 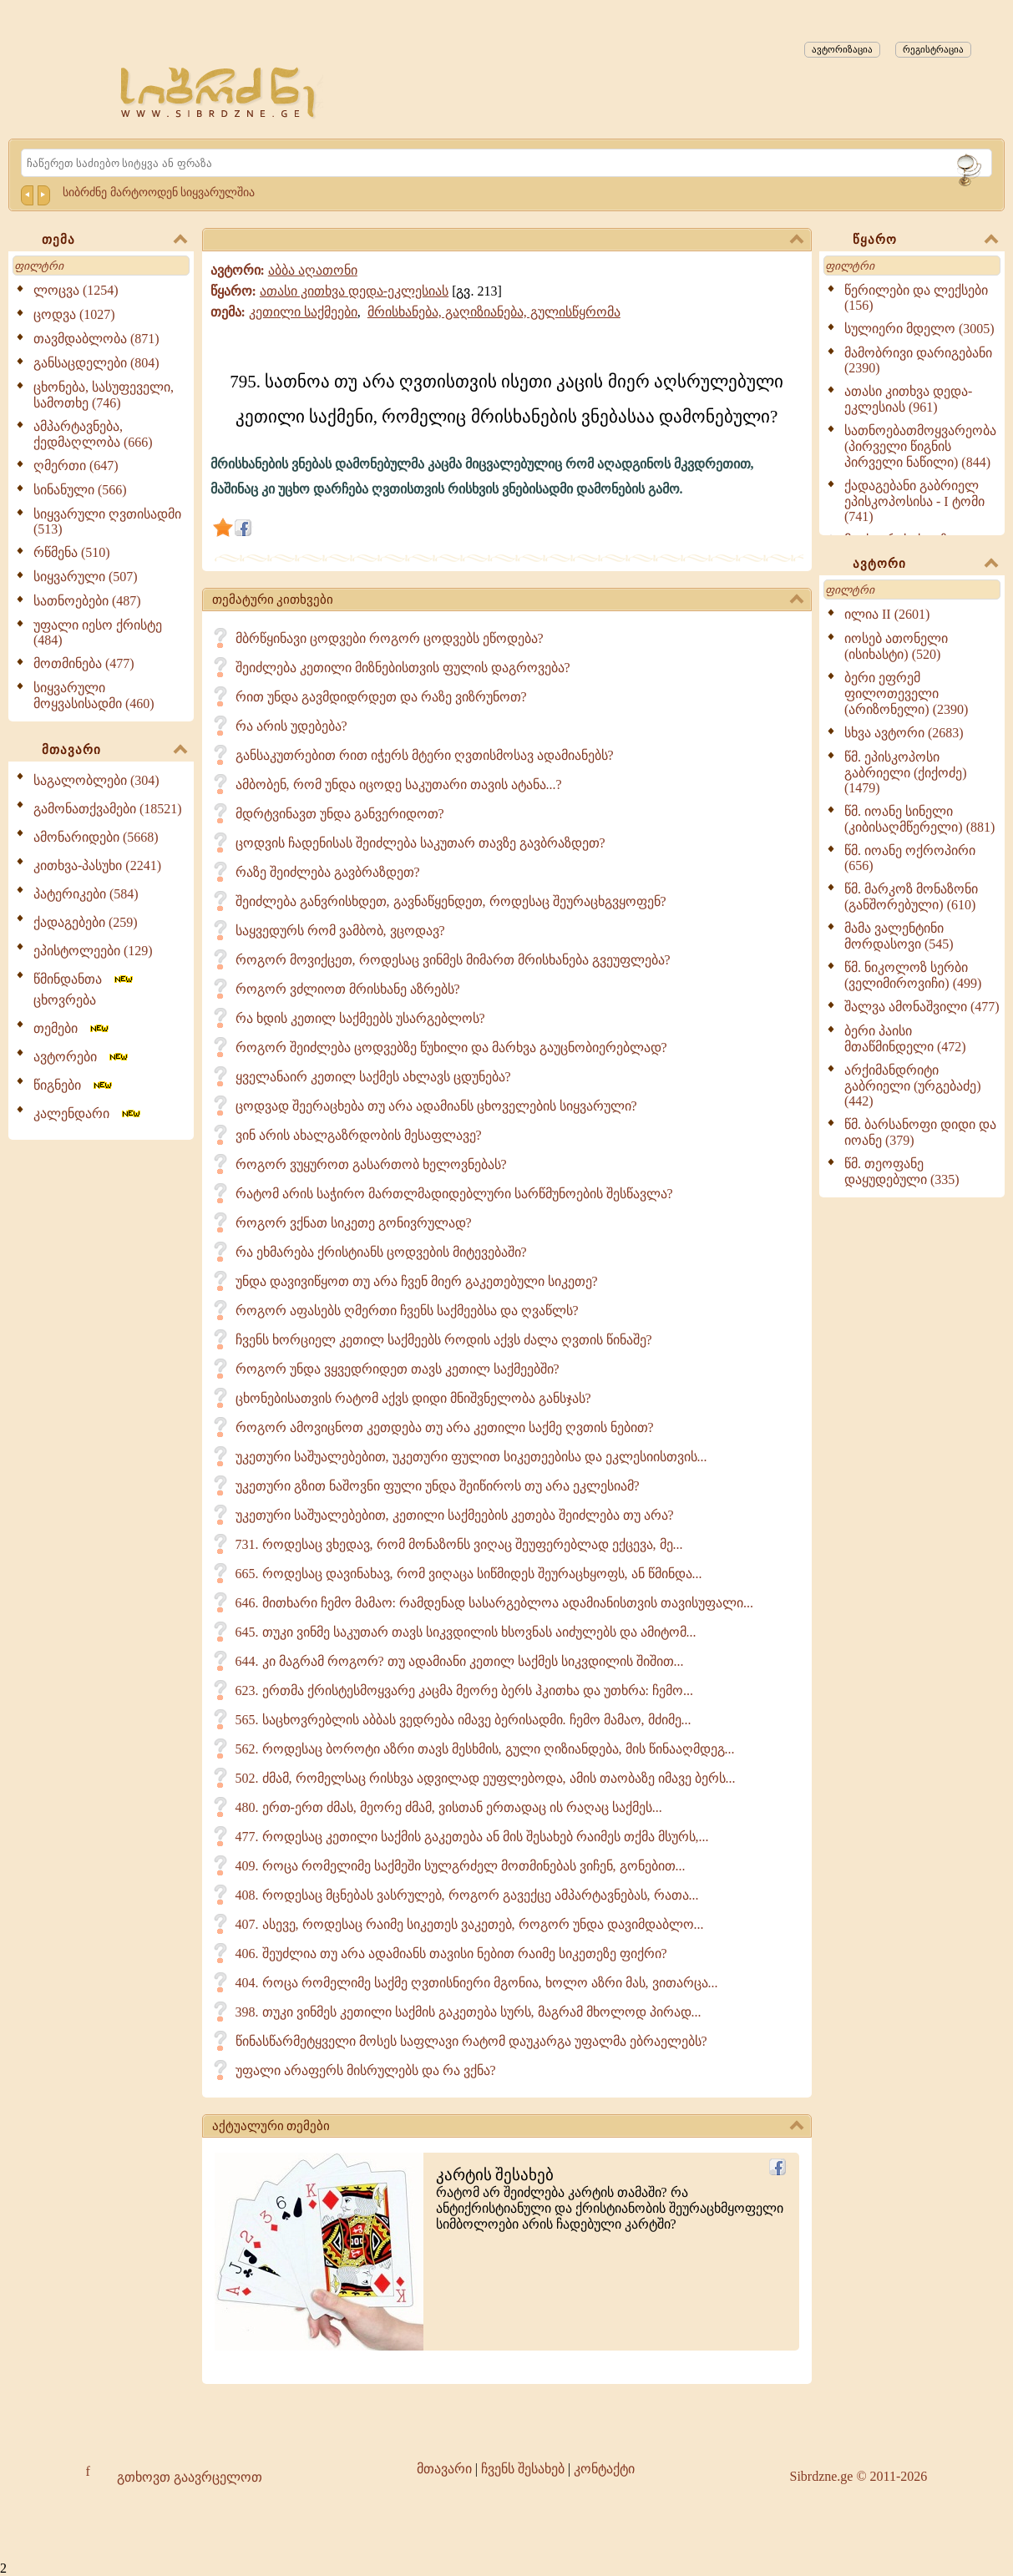 What do you see at coordinates (83, 663) in the screenshot?
I see `მოთმინება (477)` at bounding box center [83, 663].